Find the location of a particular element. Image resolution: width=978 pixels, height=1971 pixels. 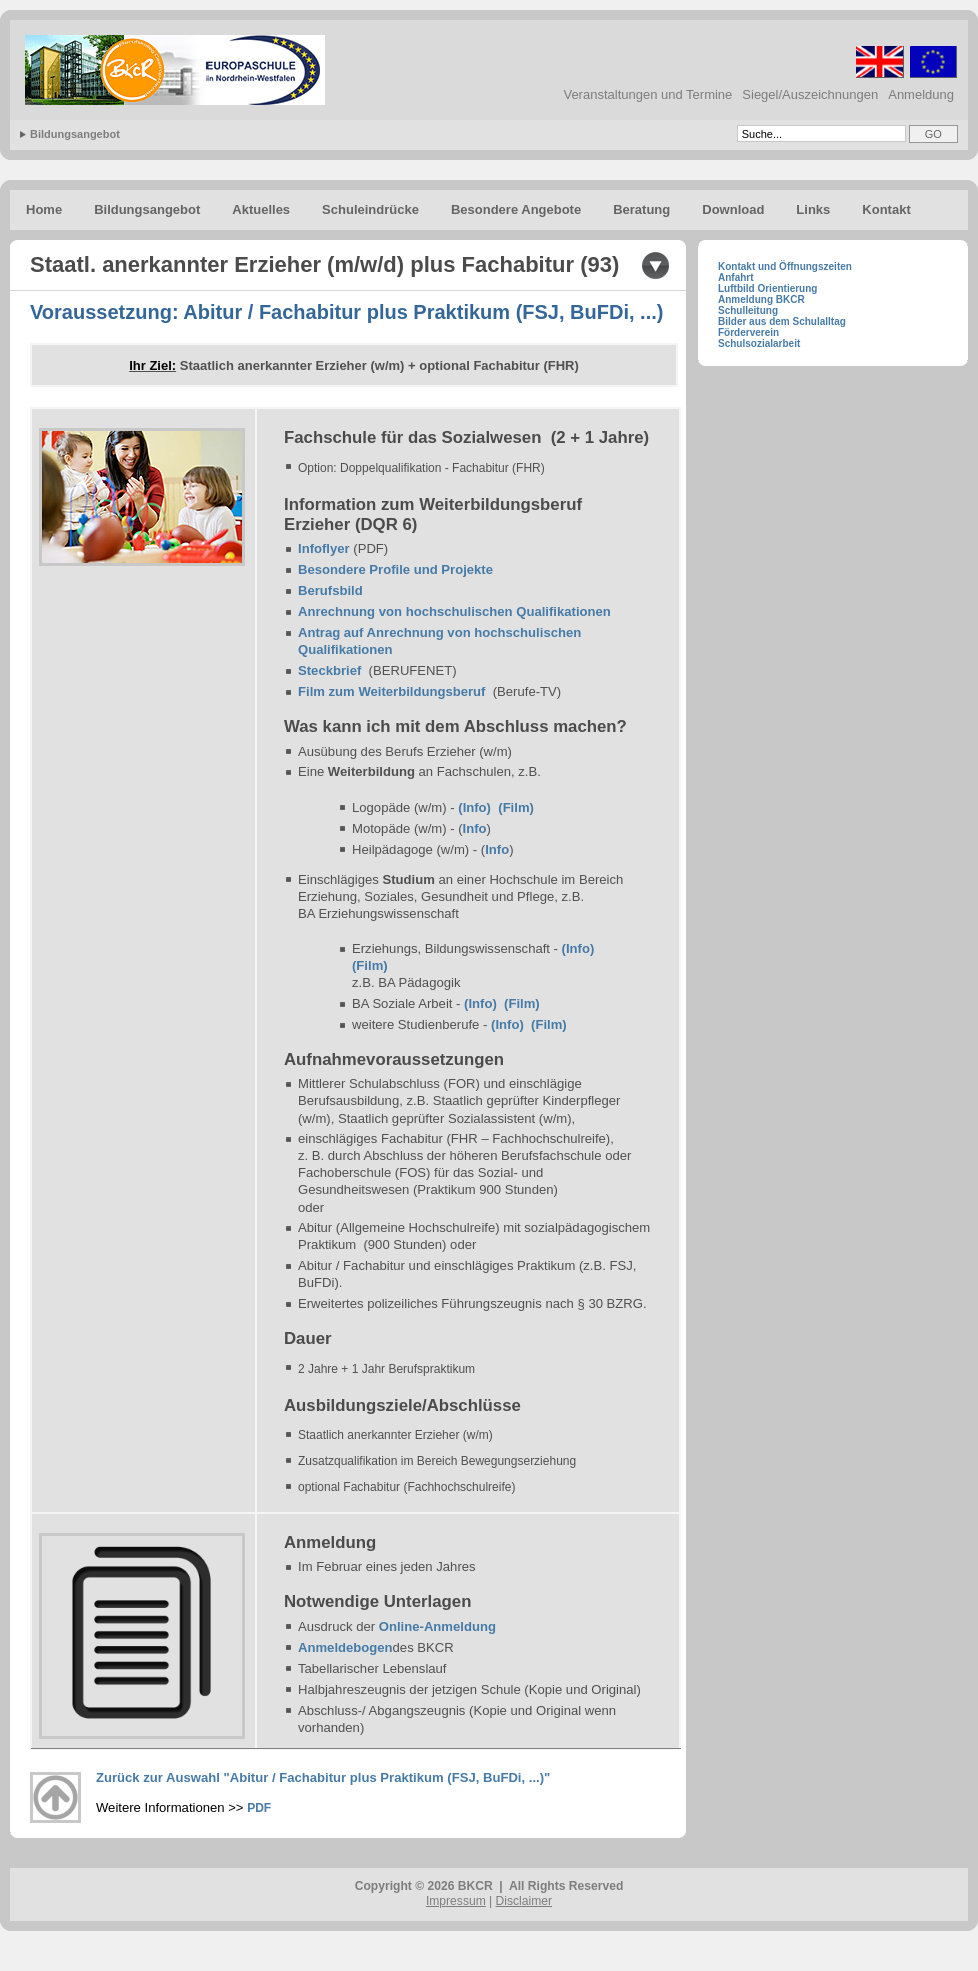

Online-Anmeldung is located at coordinates (437, 1626).